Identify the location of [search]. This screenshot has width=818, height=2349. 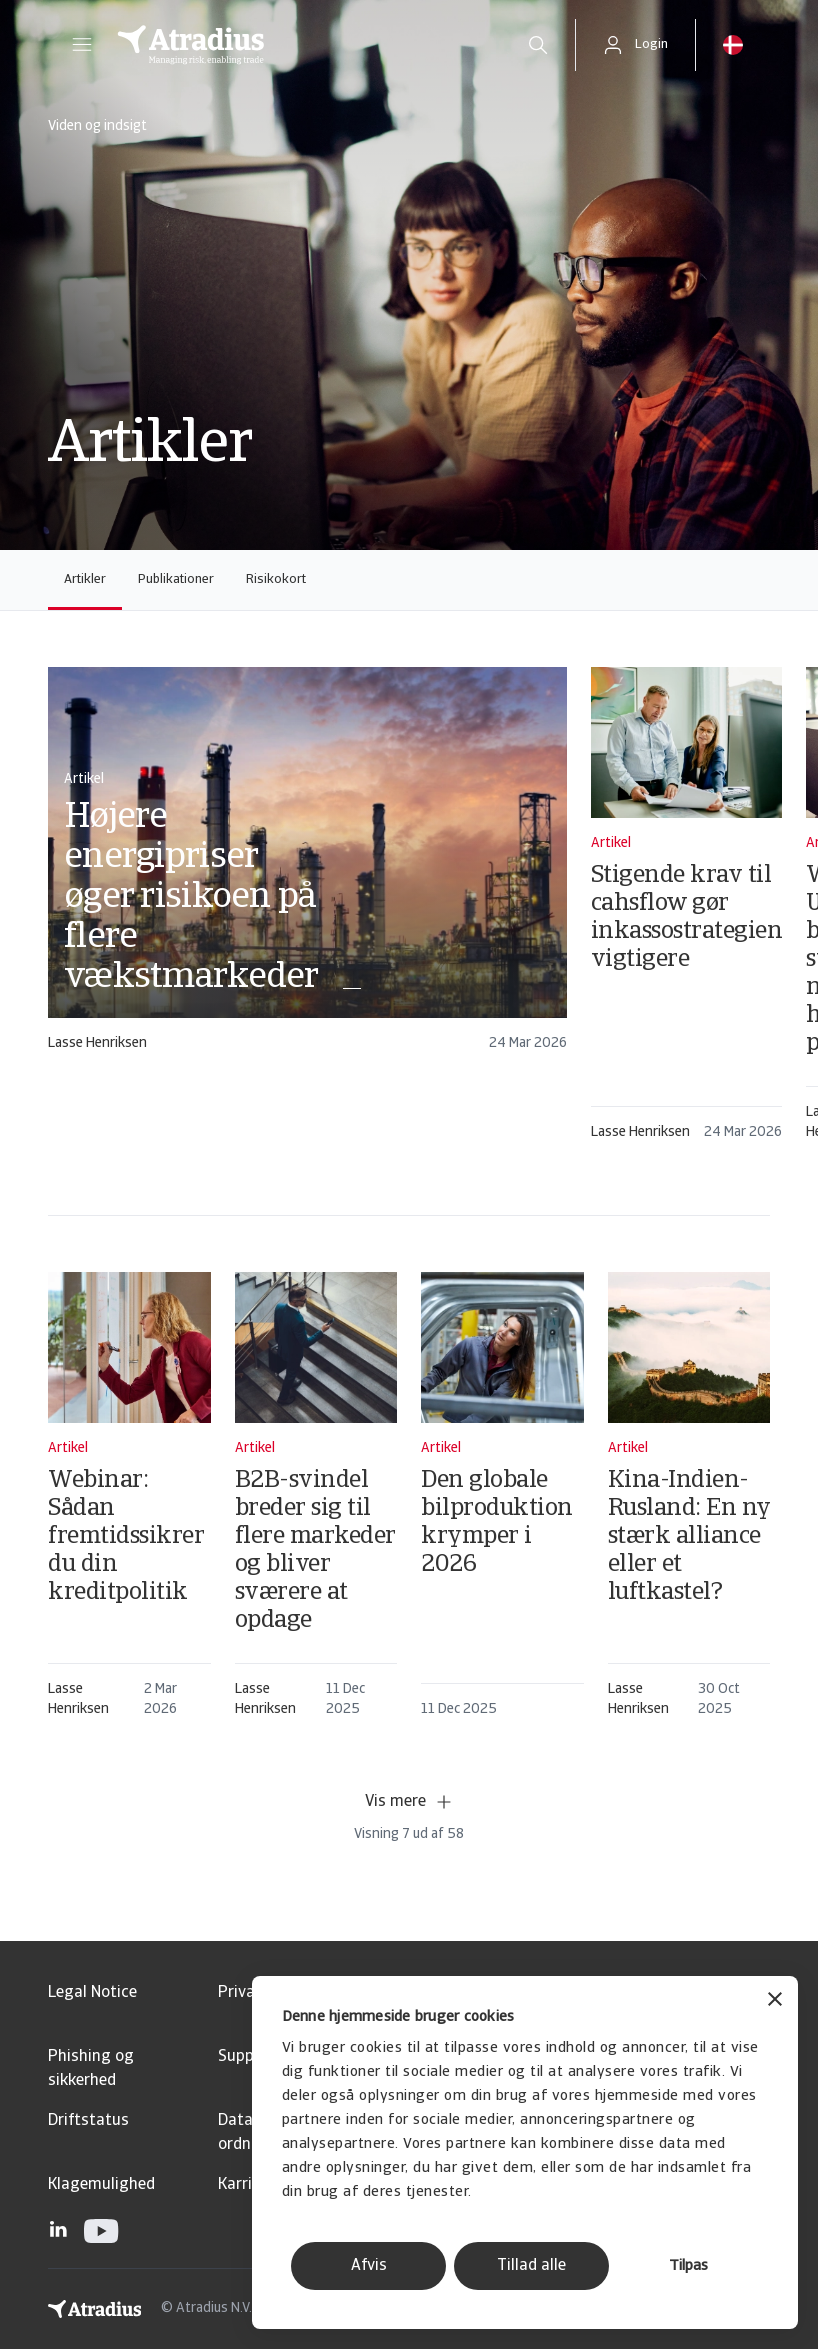
(538, 45).